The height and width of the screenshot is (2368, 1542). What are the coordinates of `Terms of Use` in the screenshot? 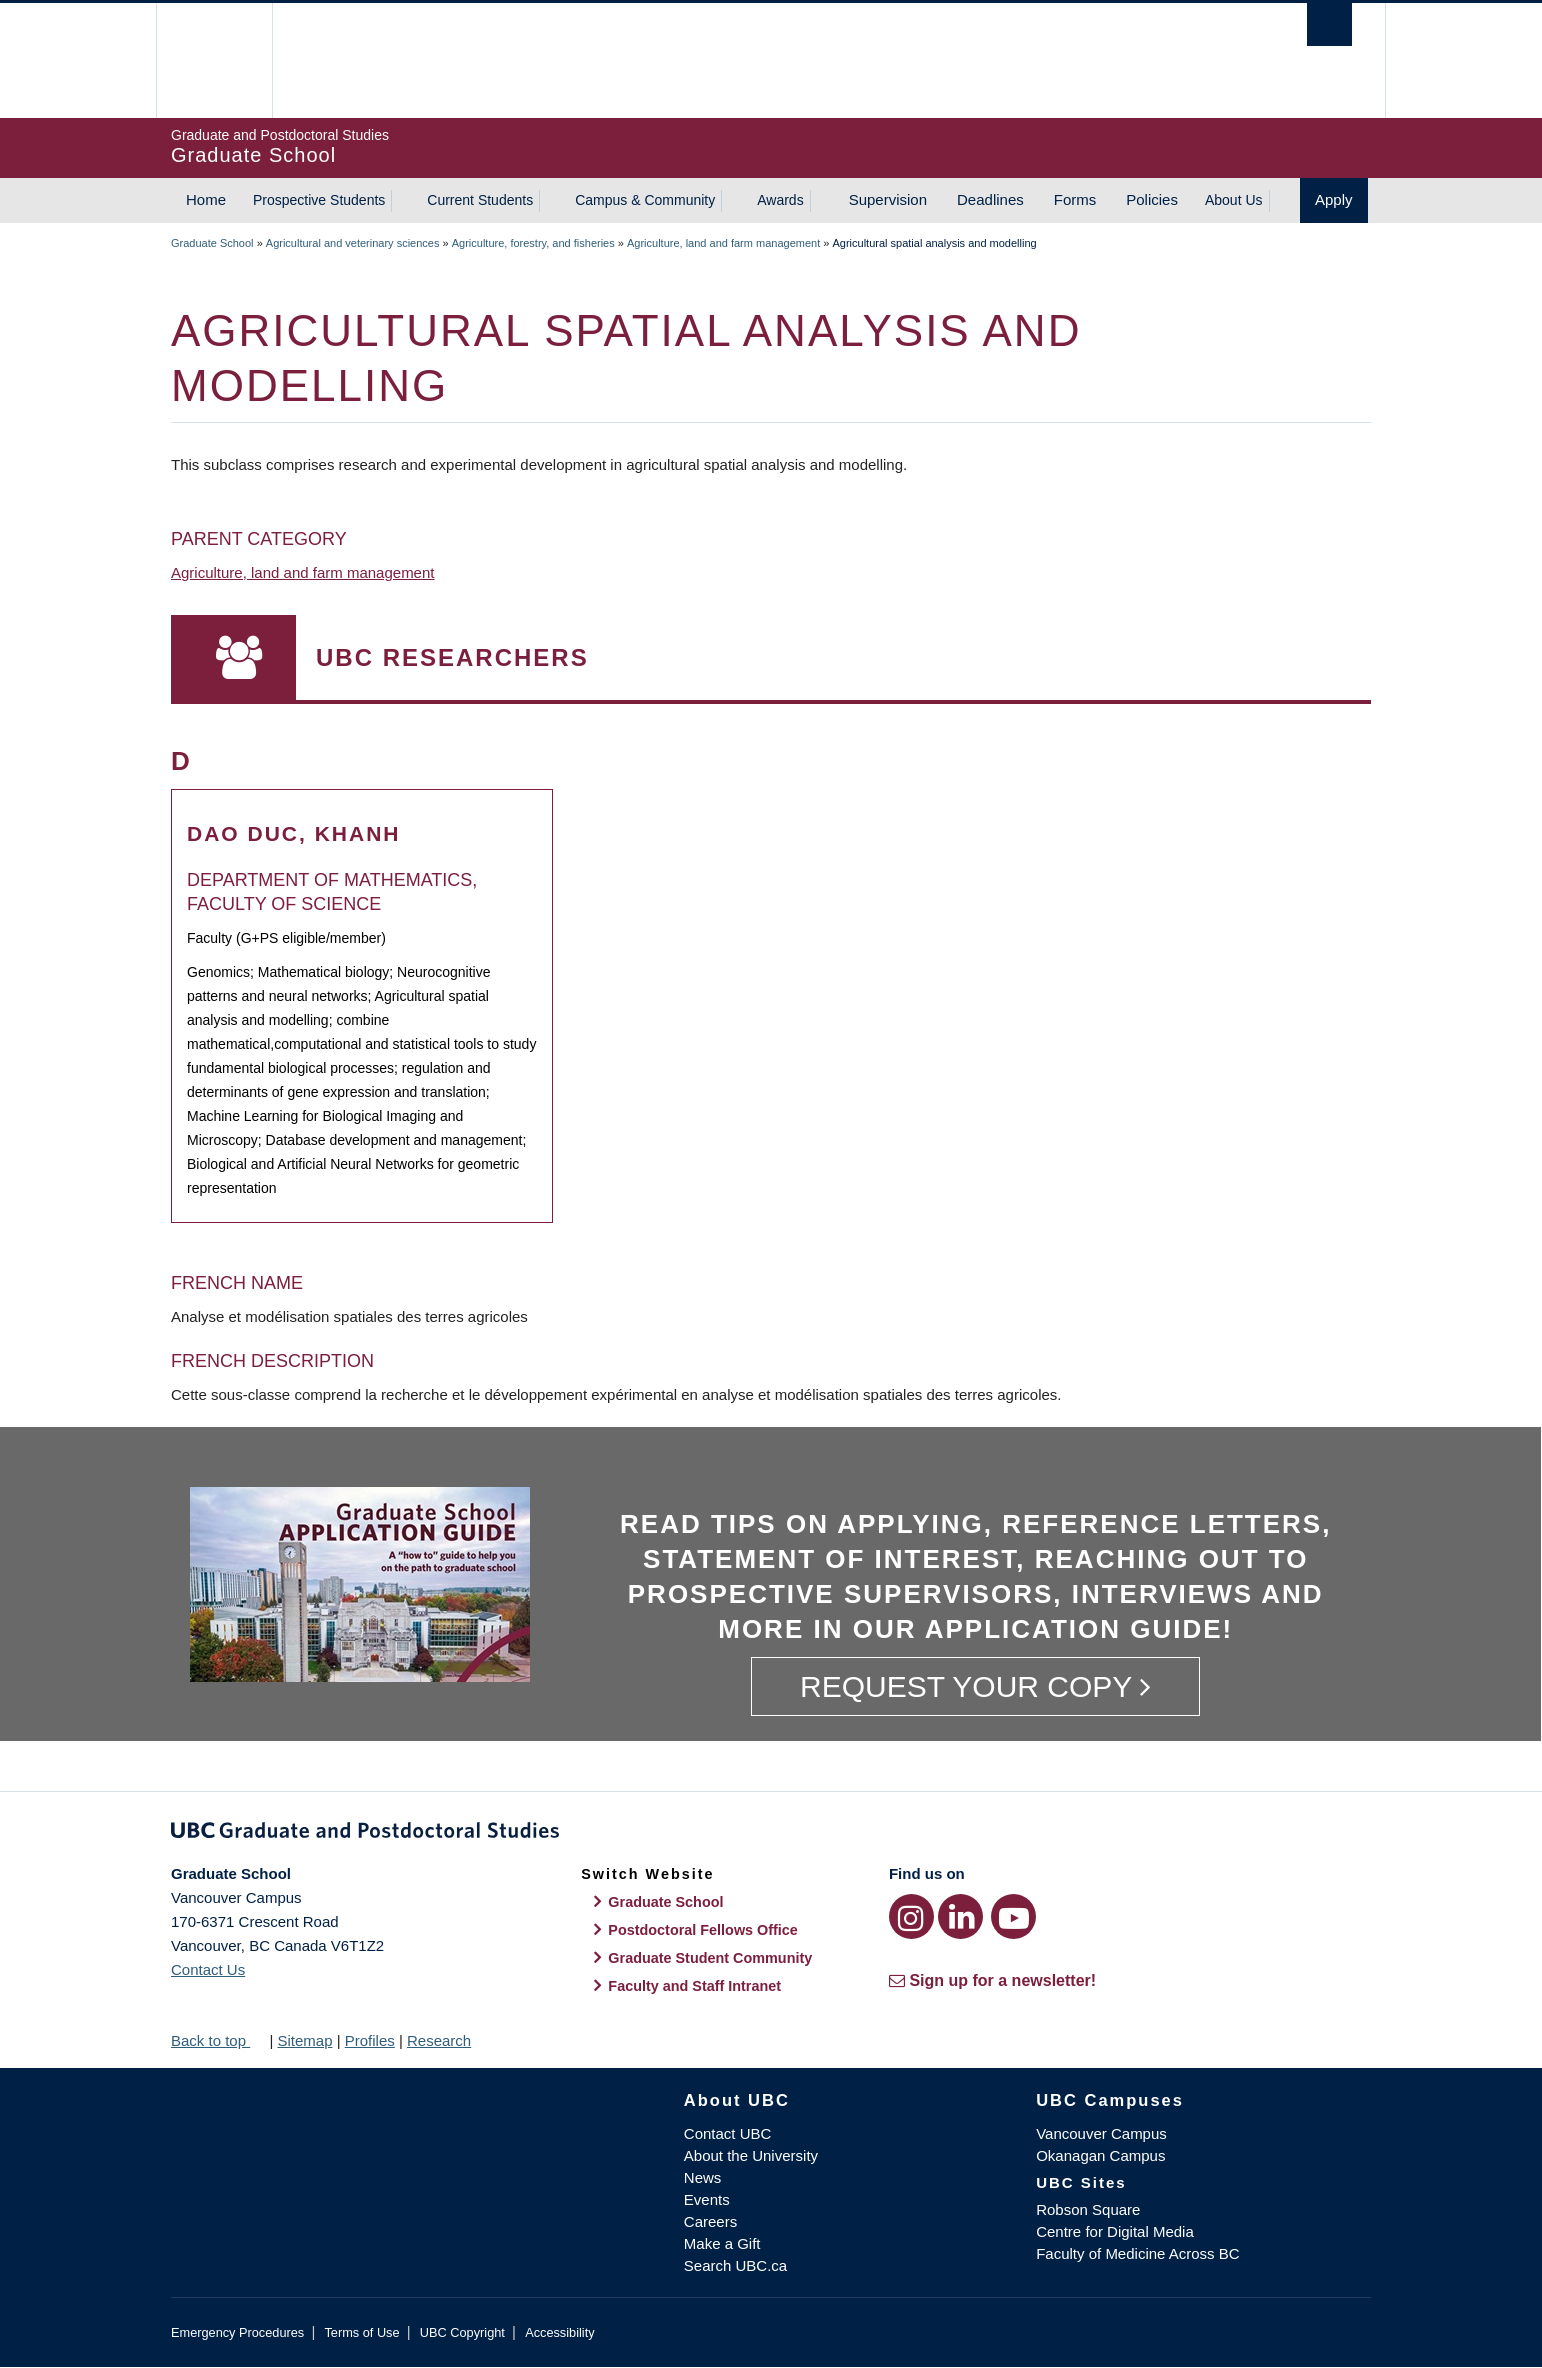 It's located at (361, 2332).